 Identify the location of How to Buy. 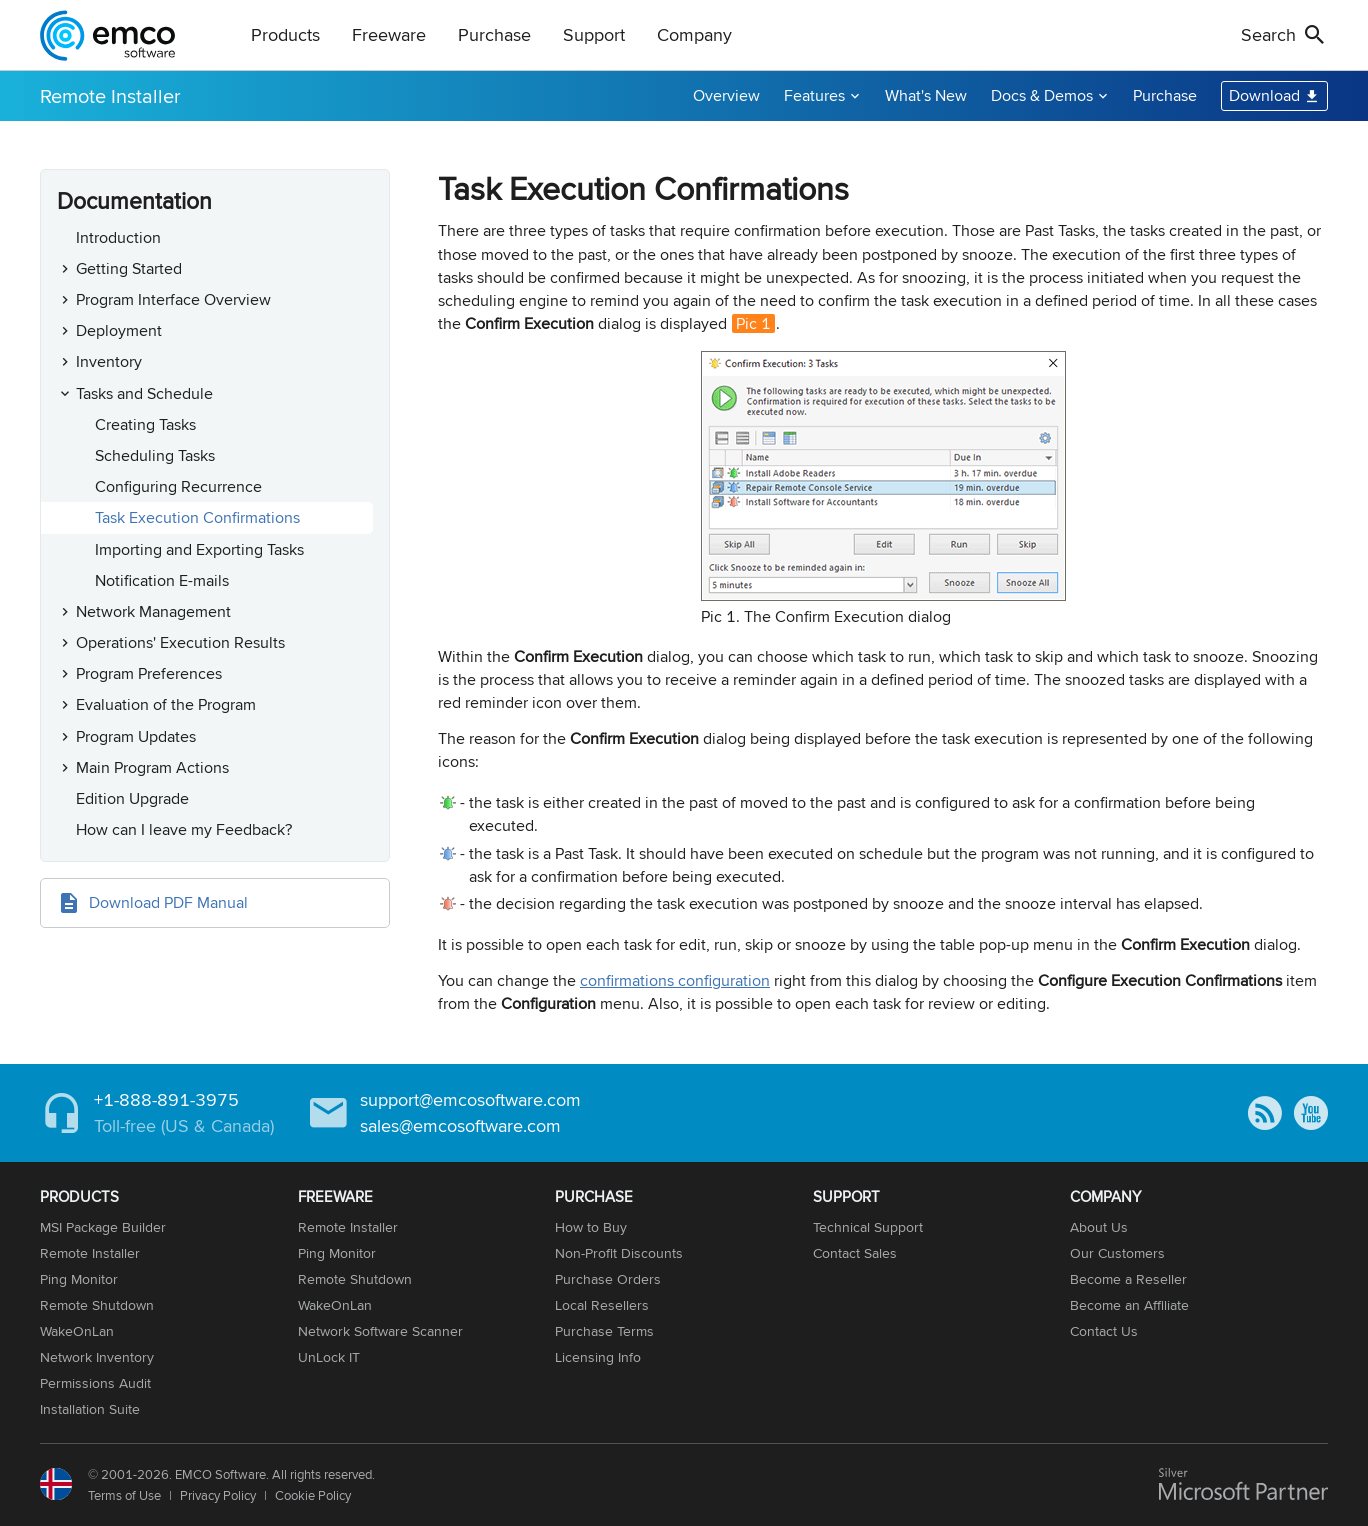
(591, 1227).